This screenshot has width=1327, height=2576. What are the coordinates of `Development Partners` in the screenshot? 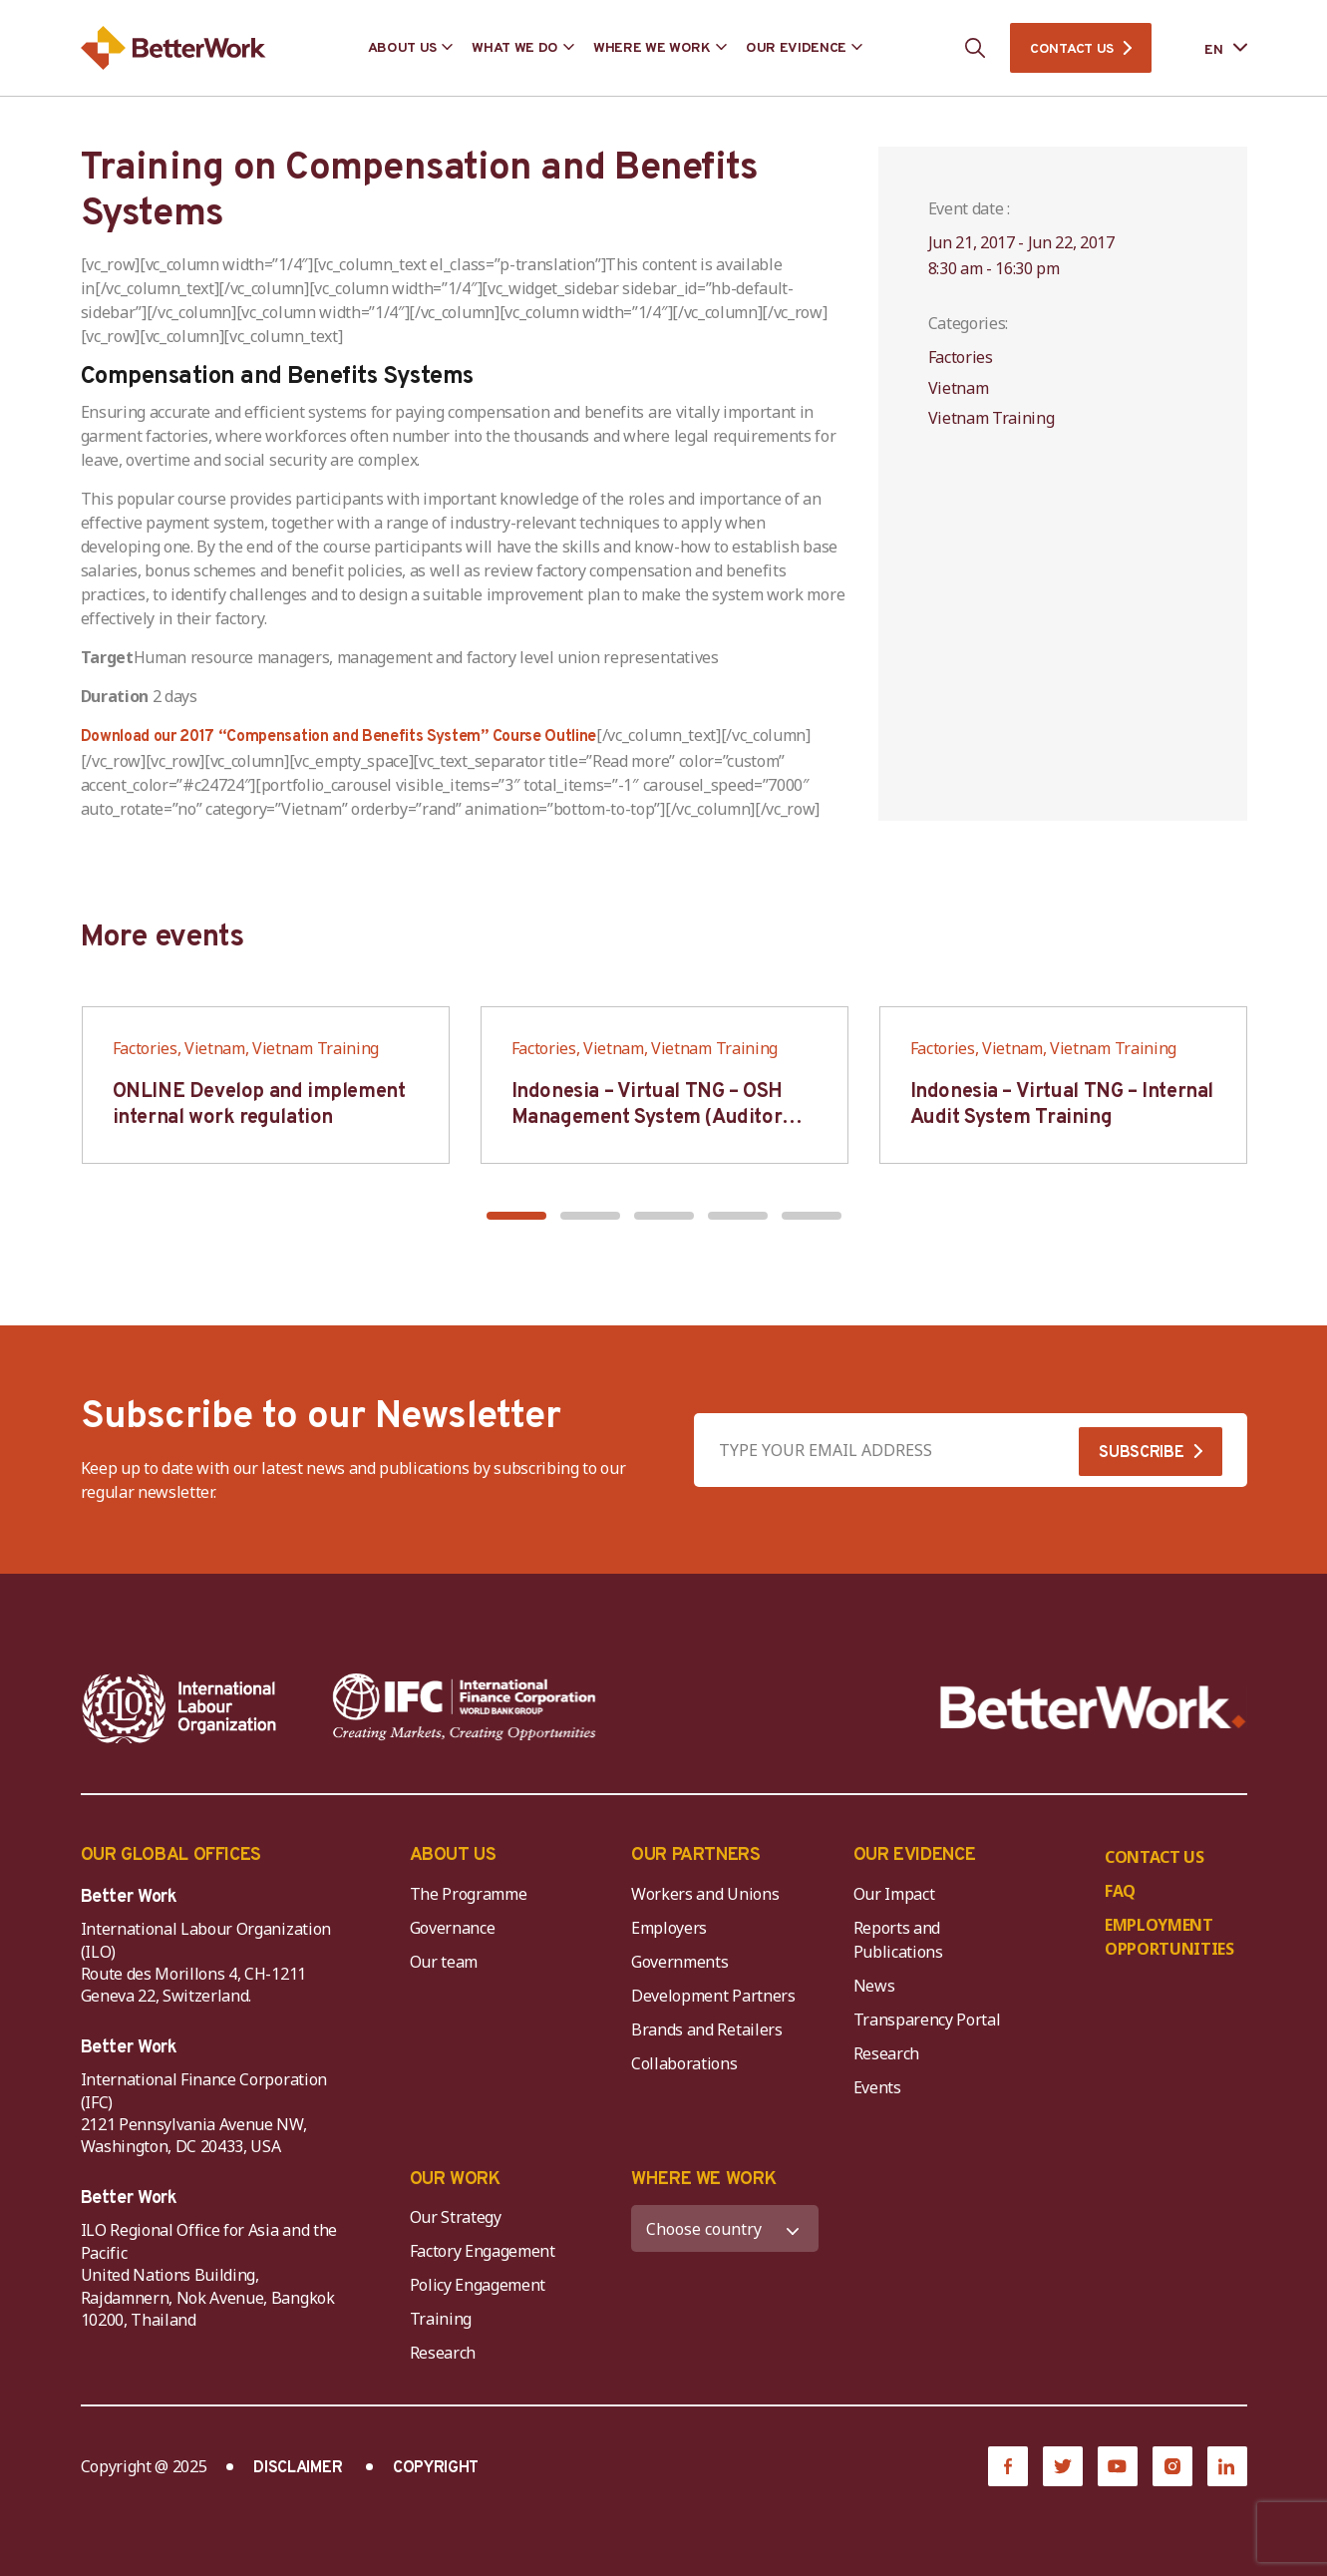 It's located at (713, 1996).